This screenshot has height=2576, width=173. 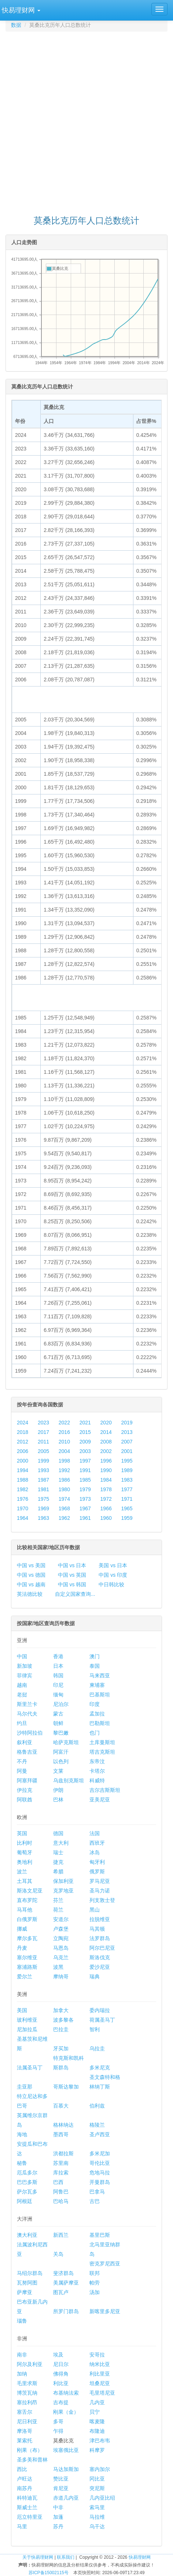 I want to click on 尼泊尔, so click(x=61, y=1704).